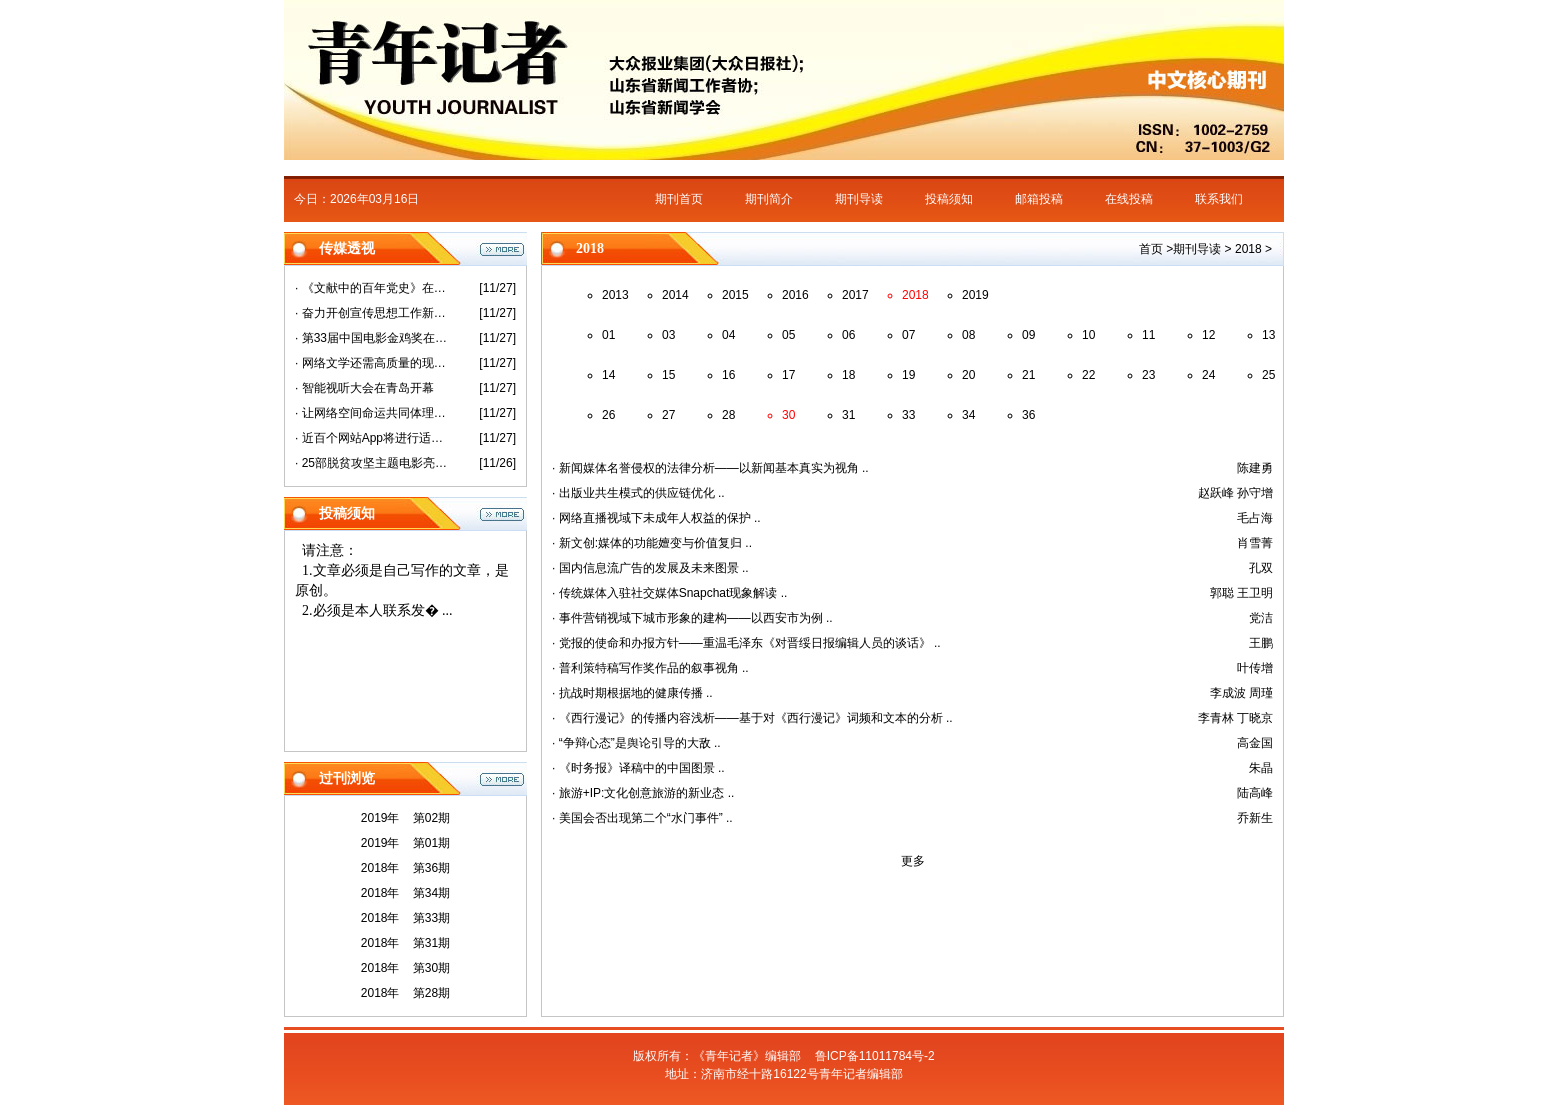  What do you see at coordinates (372, 463) in the screenshot?
I see `· 25部脱贫攻坚主题电影亮相第33届金鸡奖活动` at bounding box center [372, 463].